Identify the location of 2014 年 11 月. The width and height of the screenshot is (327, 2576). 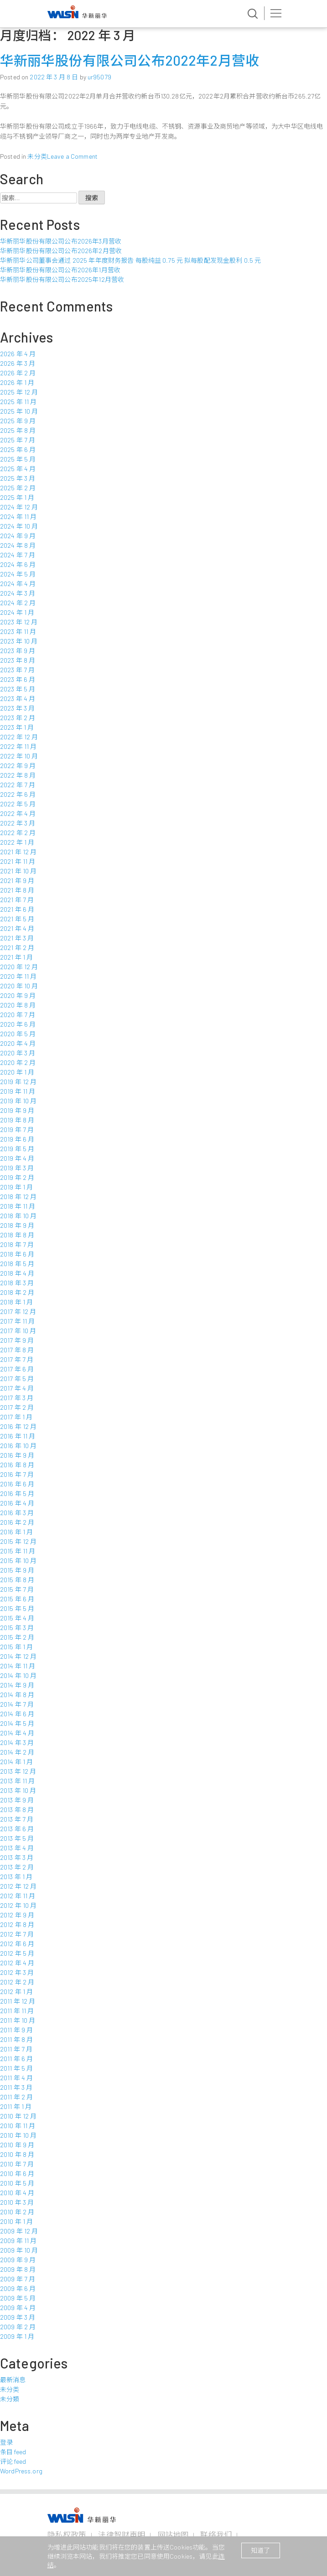
(18, 1666).